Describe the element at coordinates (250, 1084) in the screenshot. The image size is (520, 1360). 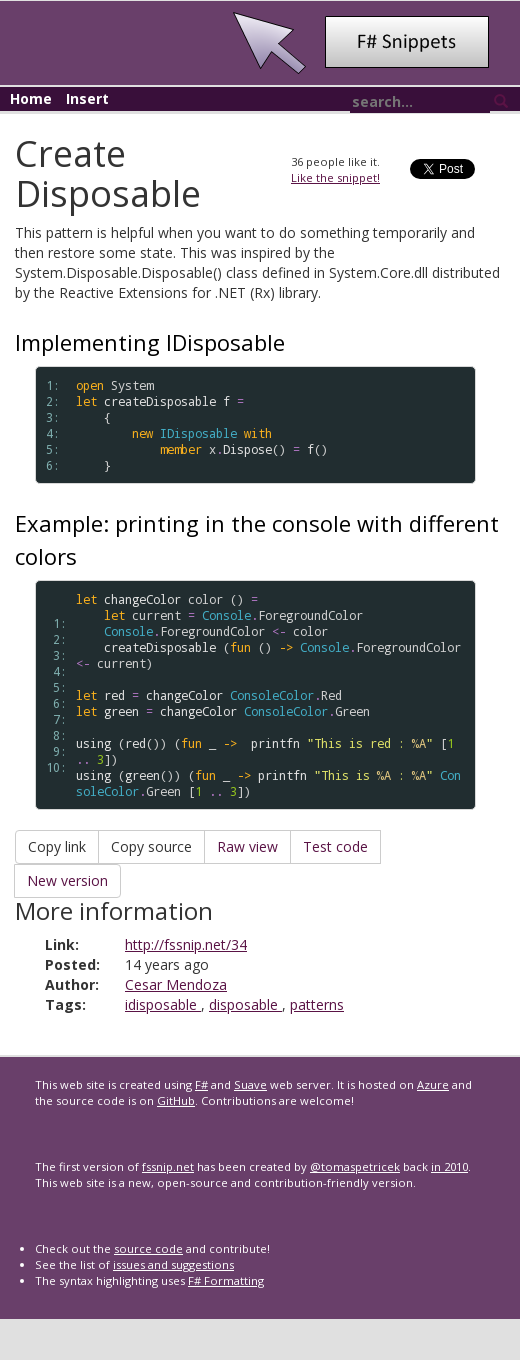
I see `Suave` at that location.